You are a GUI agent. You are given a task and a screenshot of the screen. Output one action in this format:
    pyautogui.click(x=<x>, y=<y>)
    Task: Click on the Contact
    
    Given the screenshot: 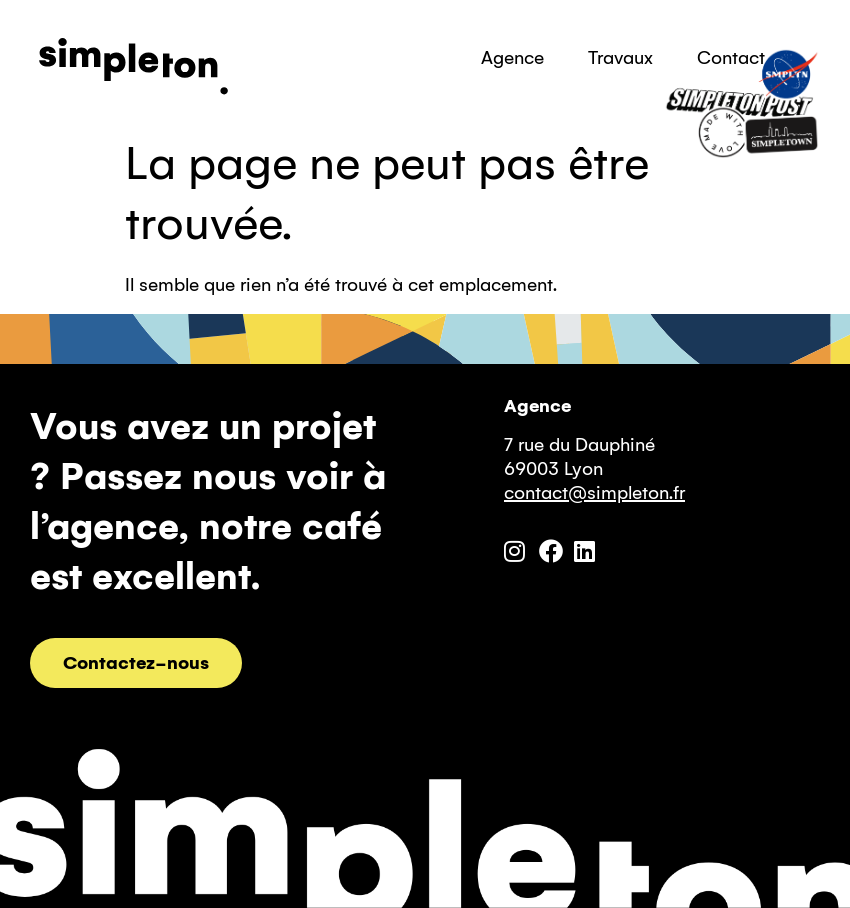 What is the action you would take?
    pyautogui.click(x=731, y=58)
    